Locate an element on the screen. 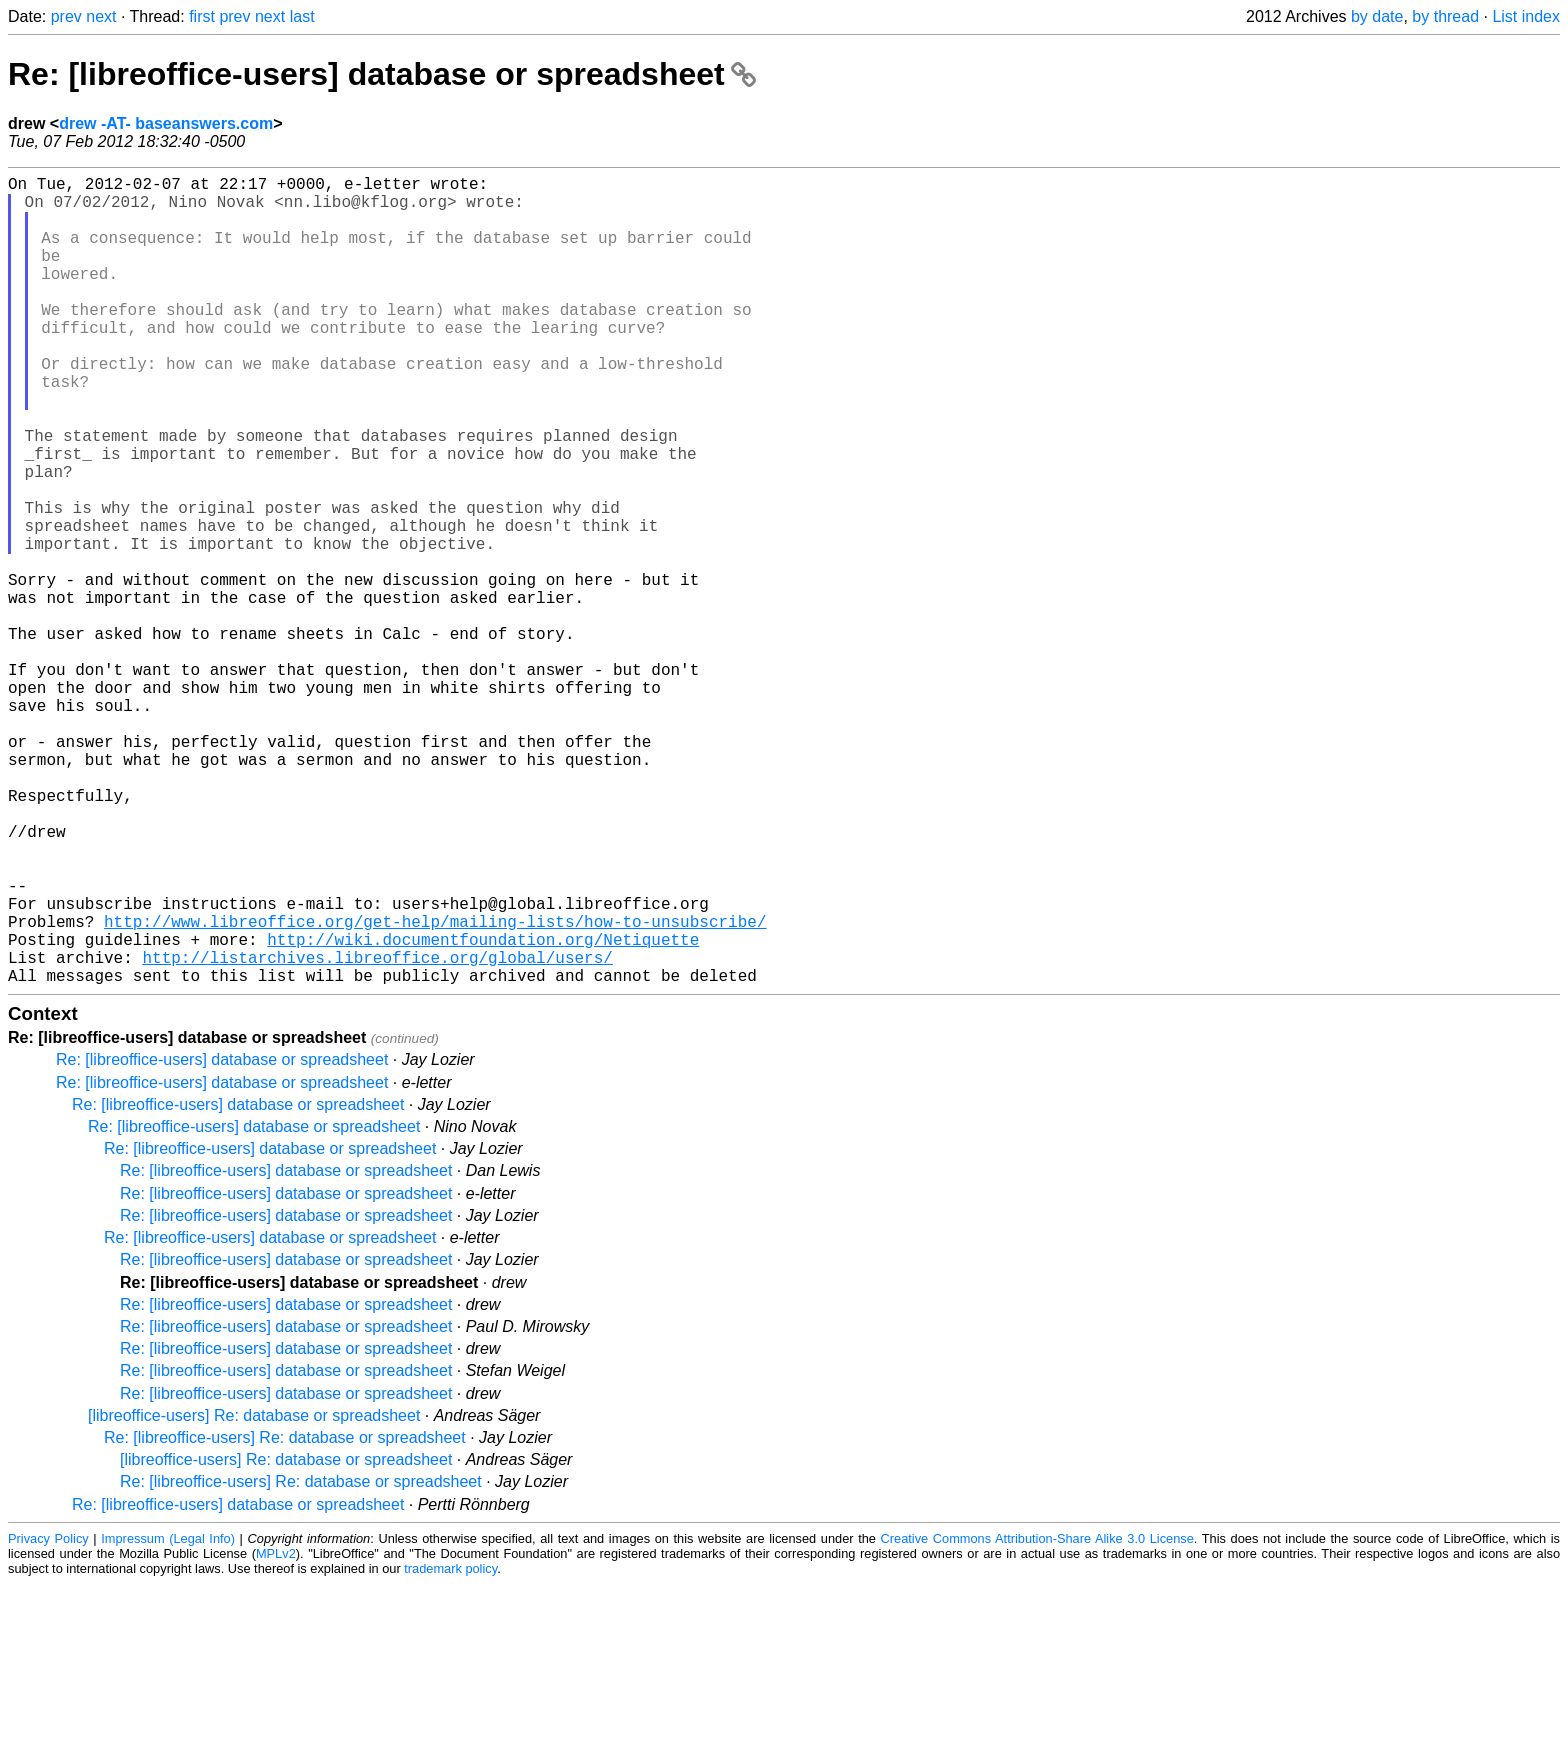  Impressum (Legal Info) is located at coordinates (168, 1718).